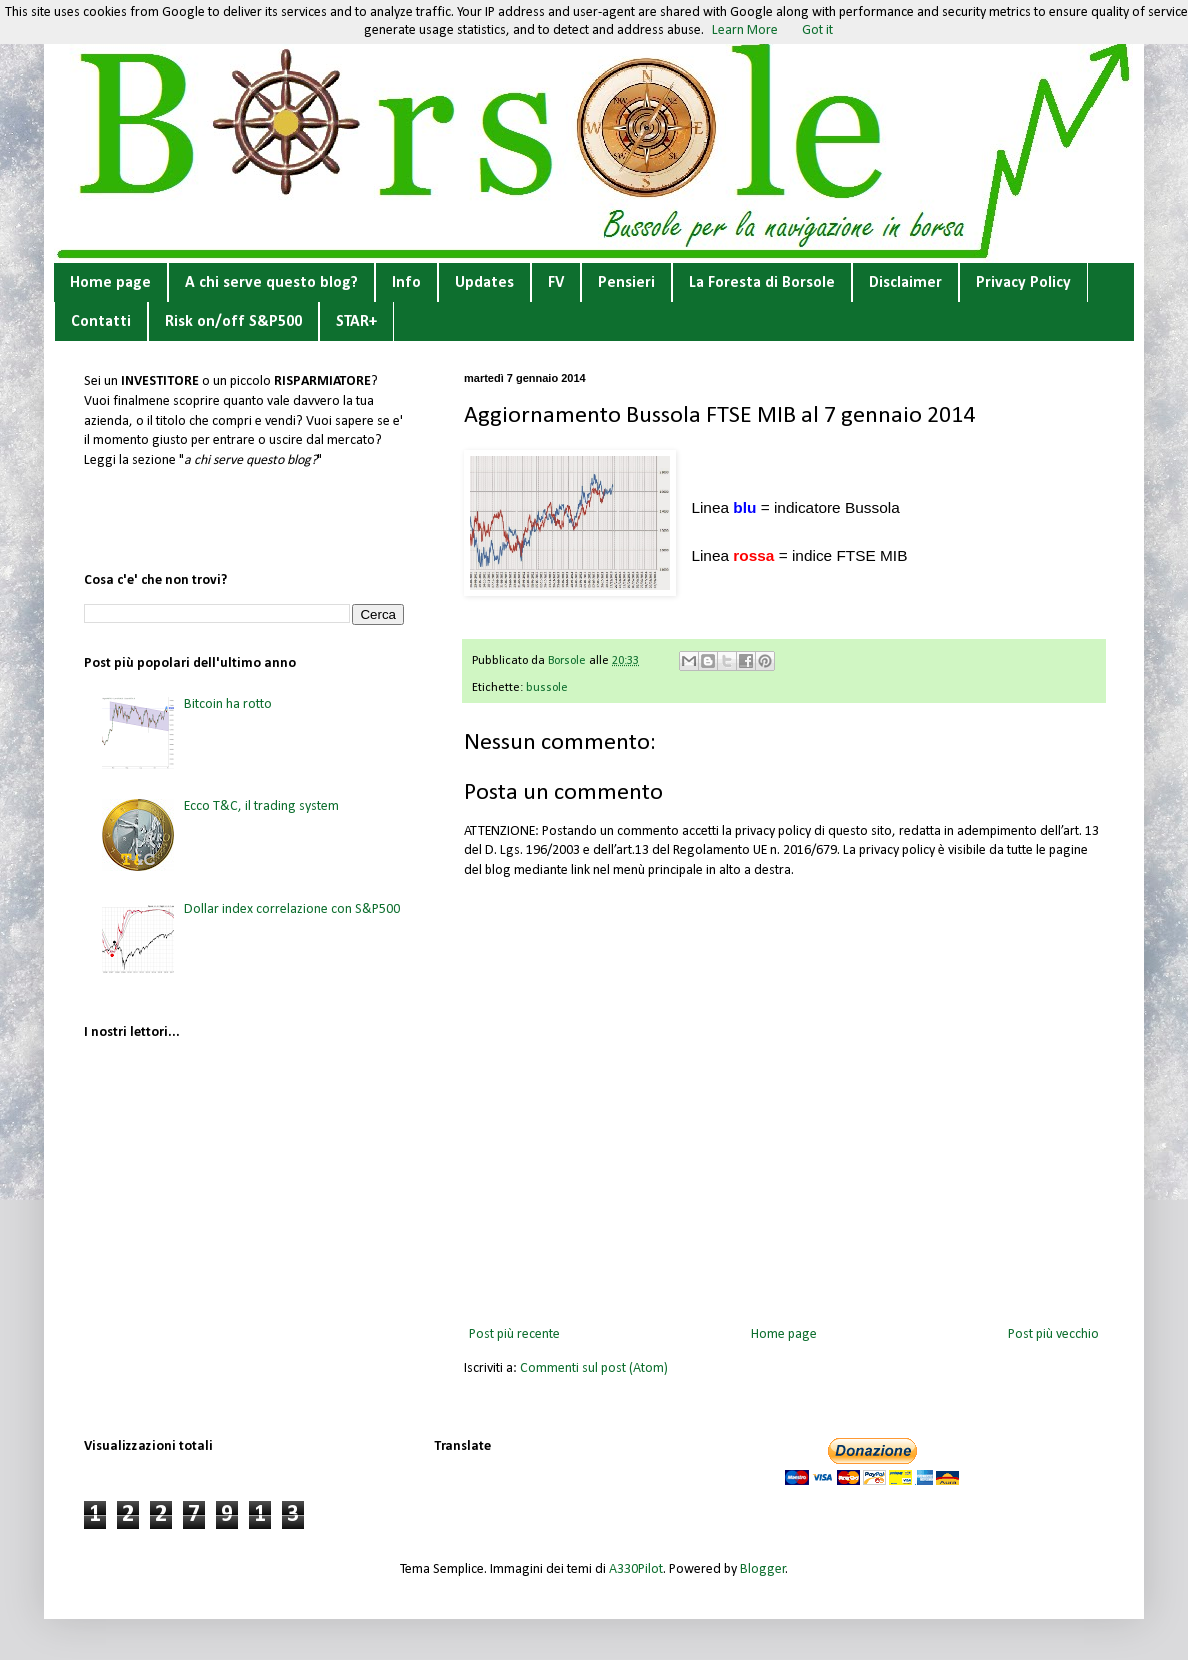 The height and width of the screenshot is (1660, 1188). What do you see at coordinates (817, 30) in the screenshot?
I see `Got it` at bounding box center [817, 30].